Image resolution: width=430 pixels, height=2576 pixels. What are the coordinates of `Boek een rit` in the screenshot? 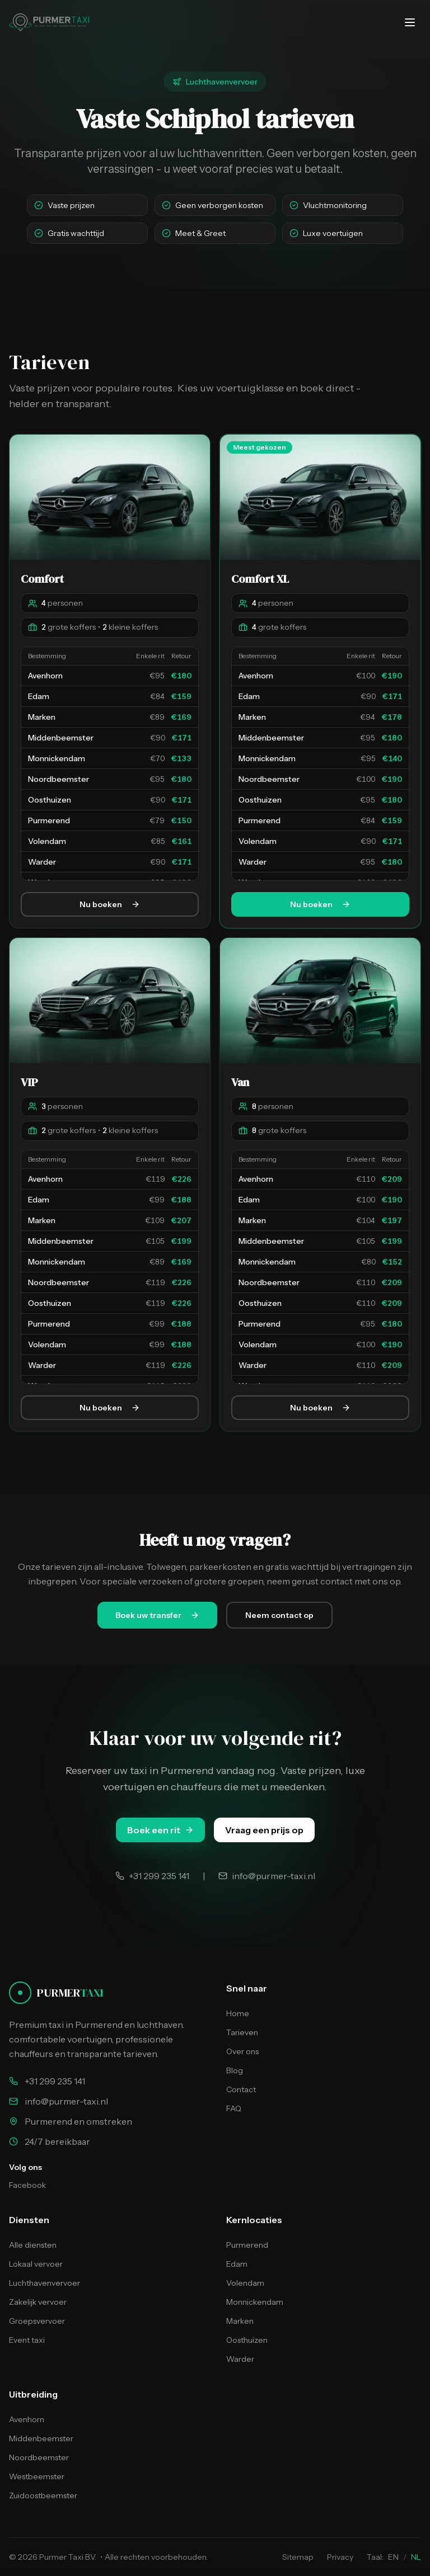 It's located at (160, 1830).